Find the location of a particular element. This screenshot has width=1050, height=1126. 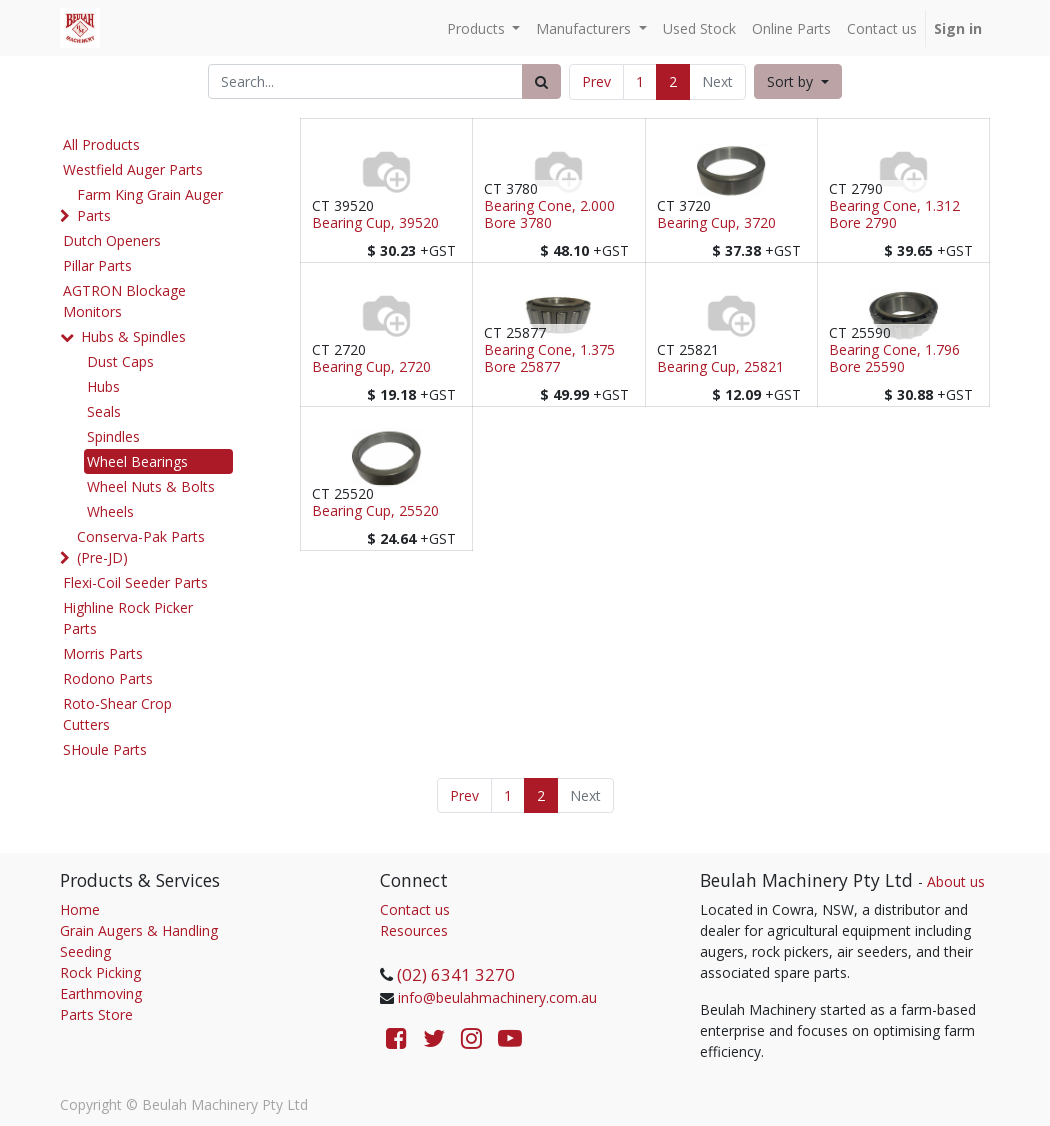

Wheels is located at coordinates (110, 511).